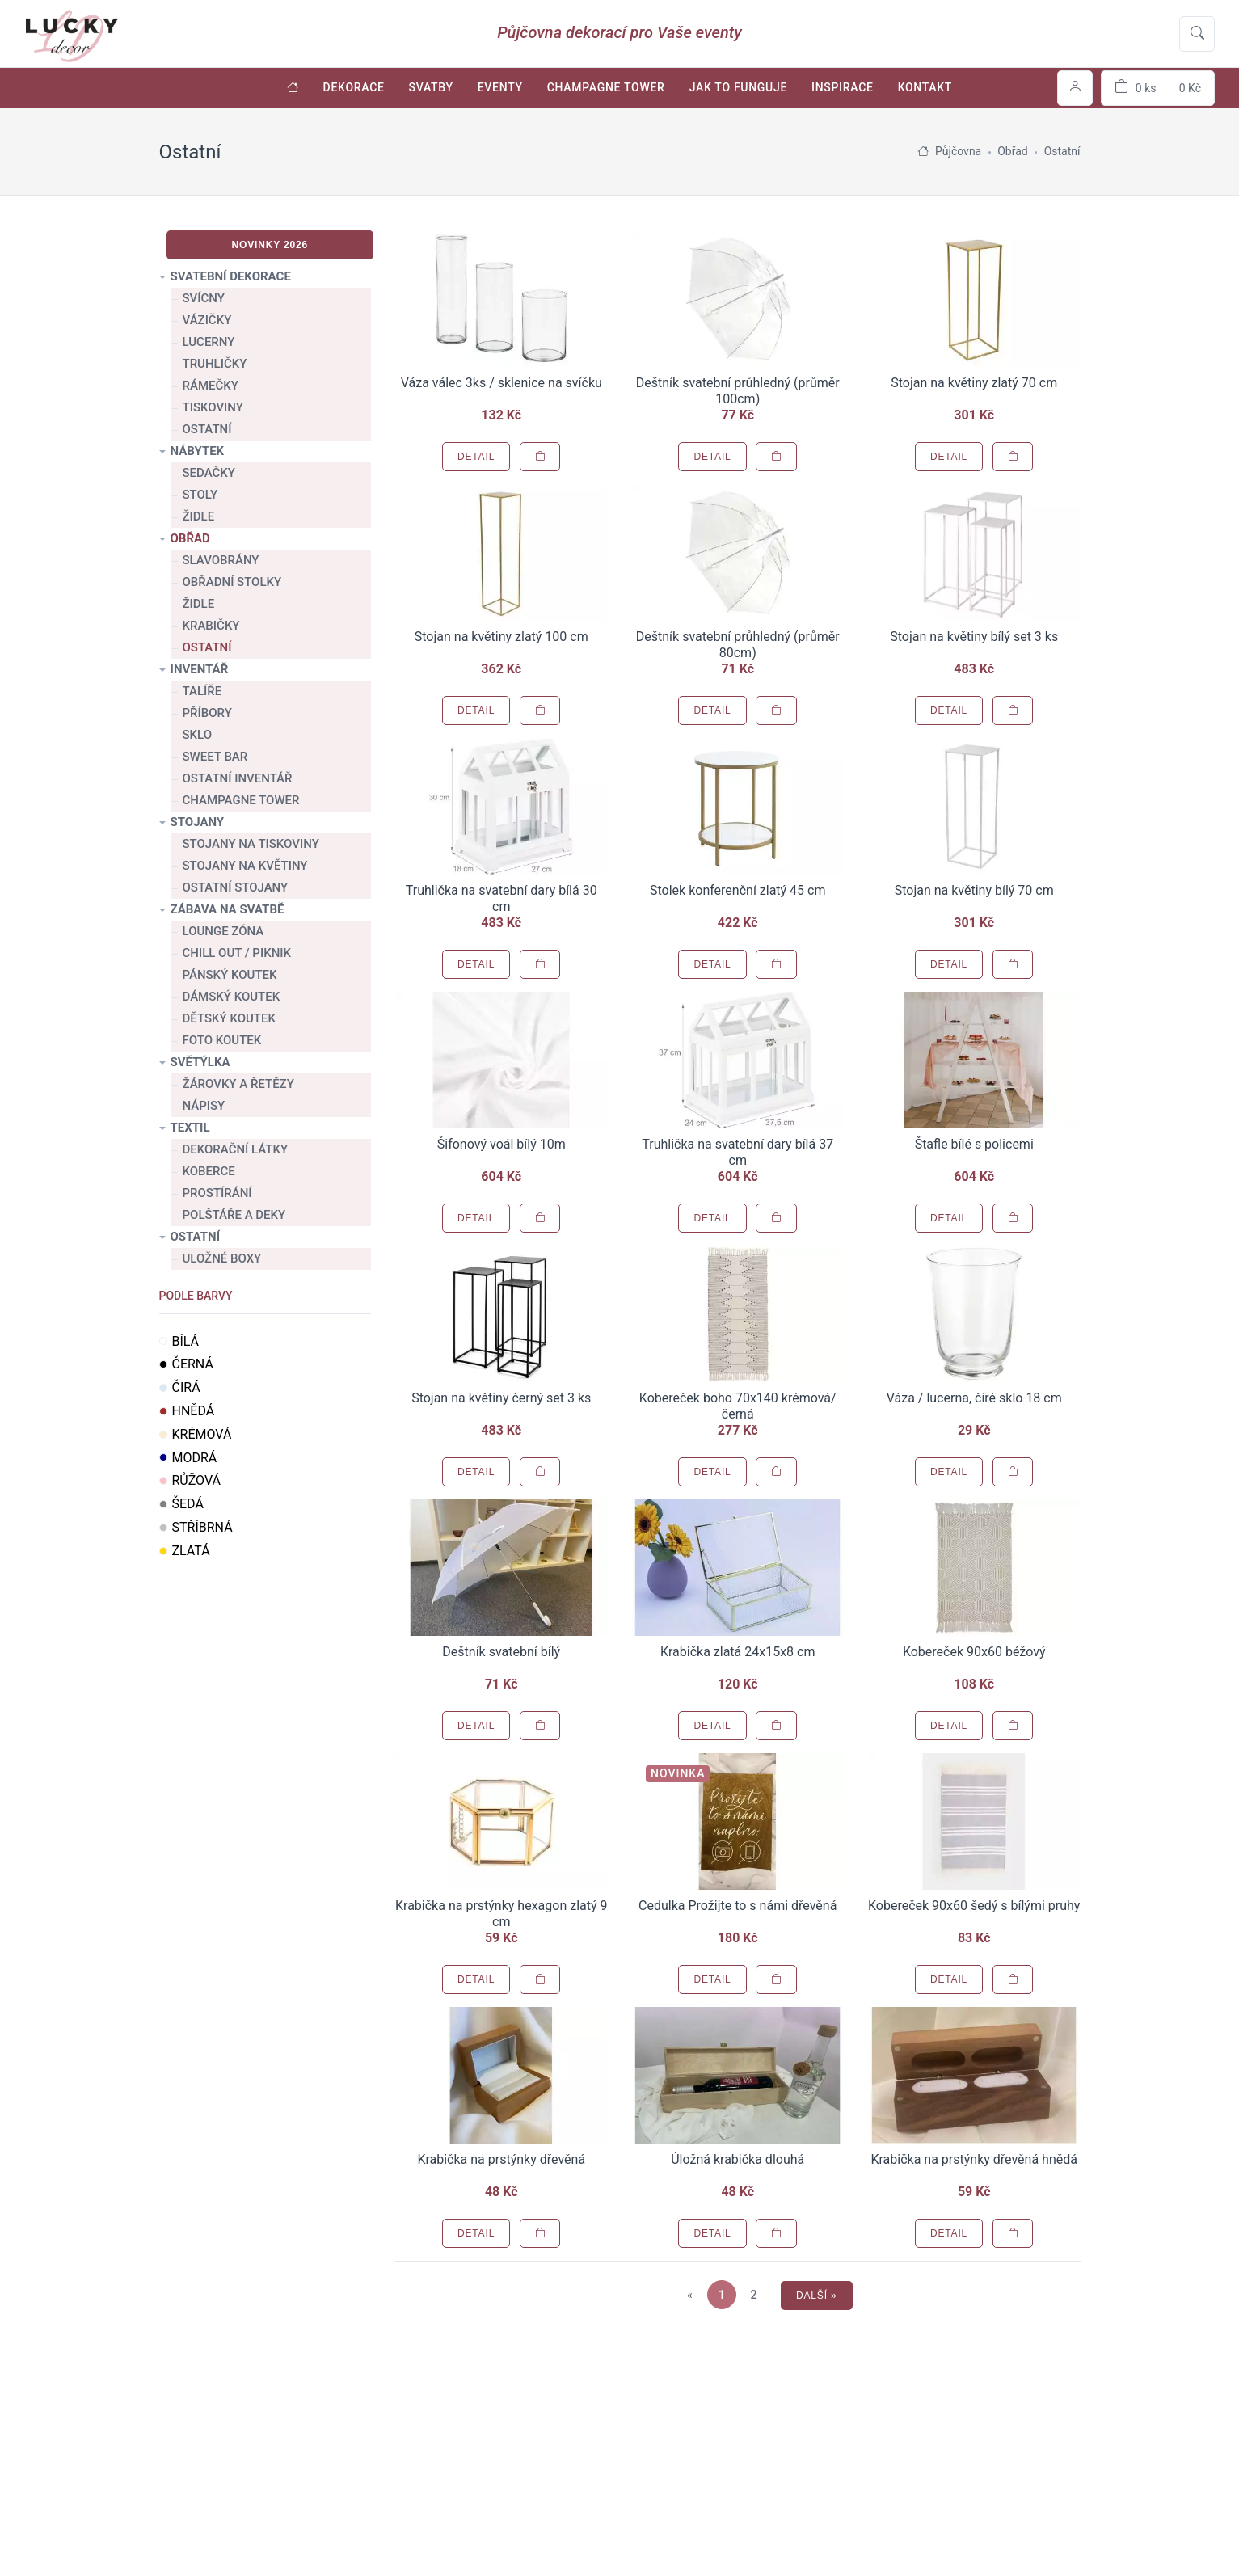 This screenshot has height=2576, width=1239. What do you see at coordinates (231, 276) in the screenshot?
I see `Svatební dekorace` at bounding box center [231, 276].